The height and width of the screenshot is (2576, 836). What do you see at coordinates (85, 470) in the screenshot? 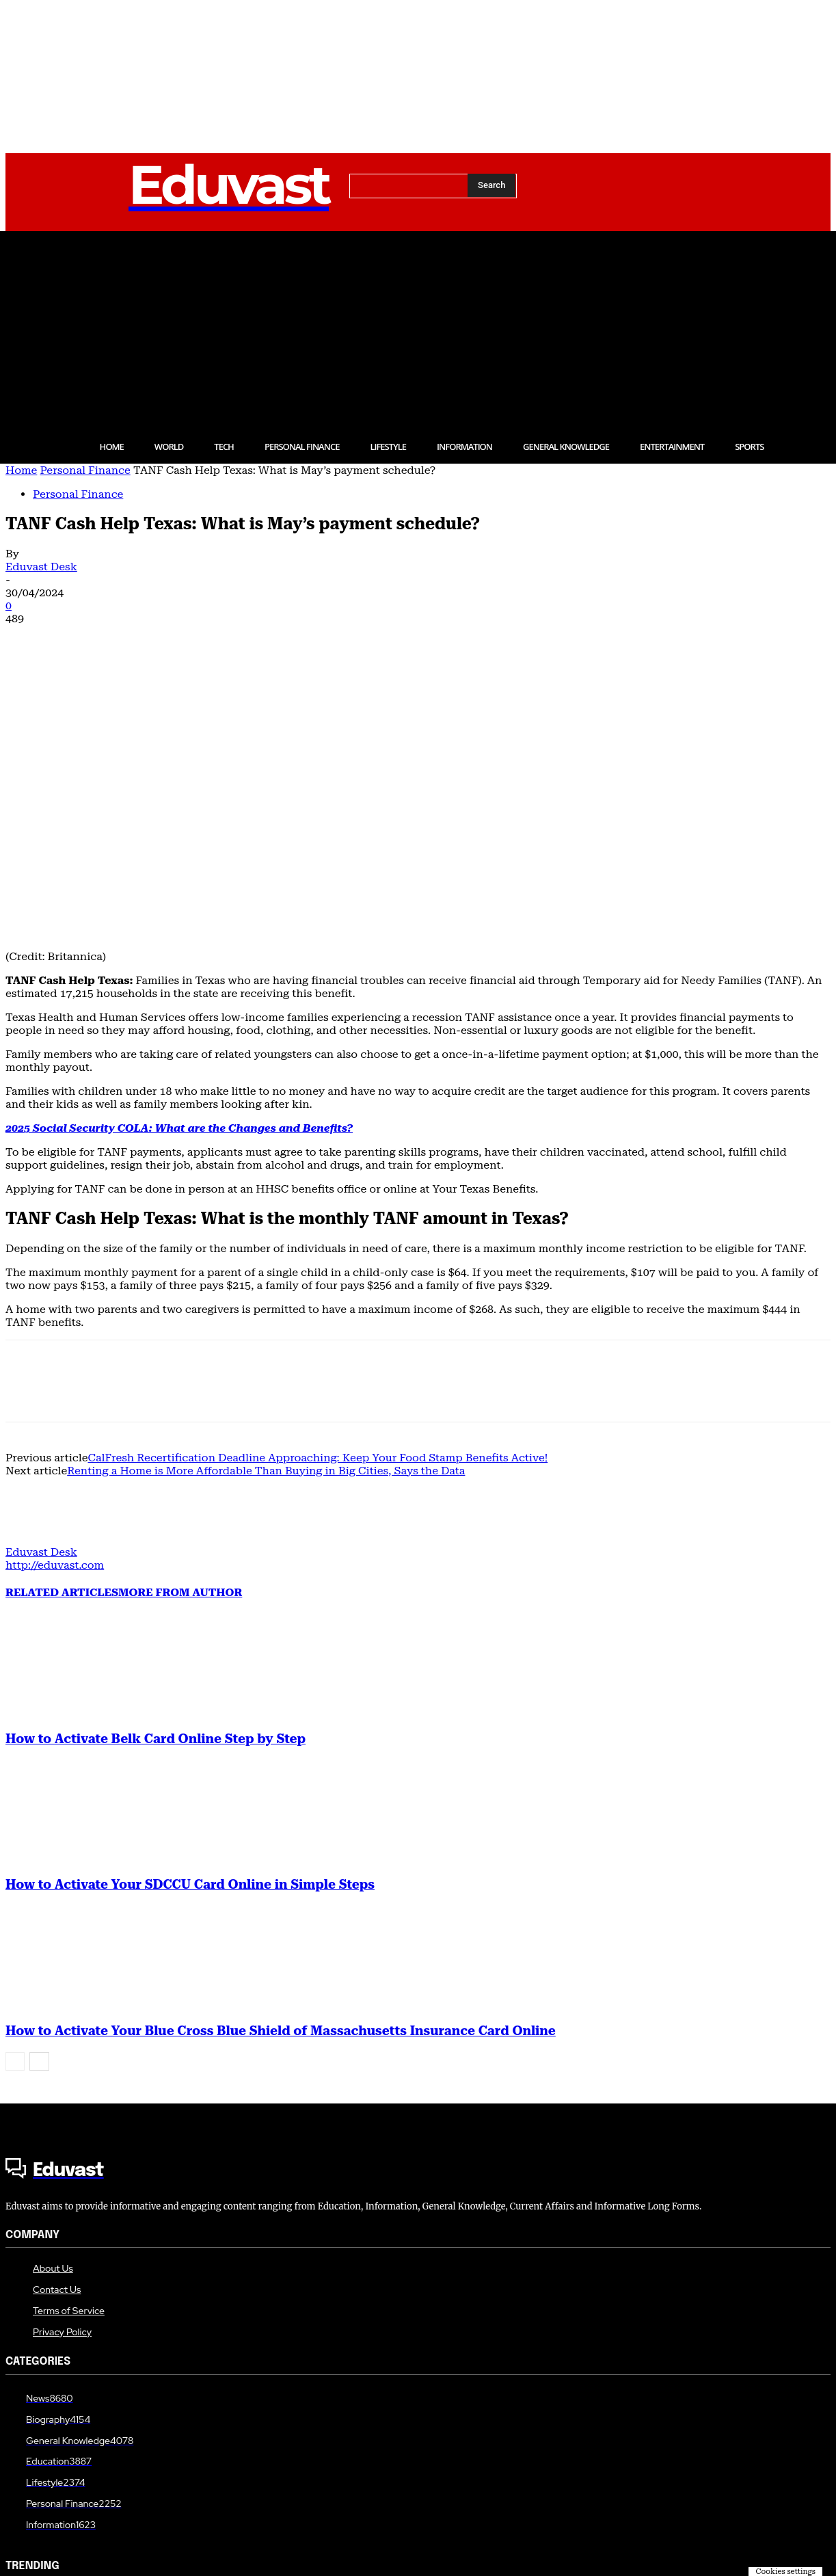
I see `Personal Finance` at bounding box center [85, 470].